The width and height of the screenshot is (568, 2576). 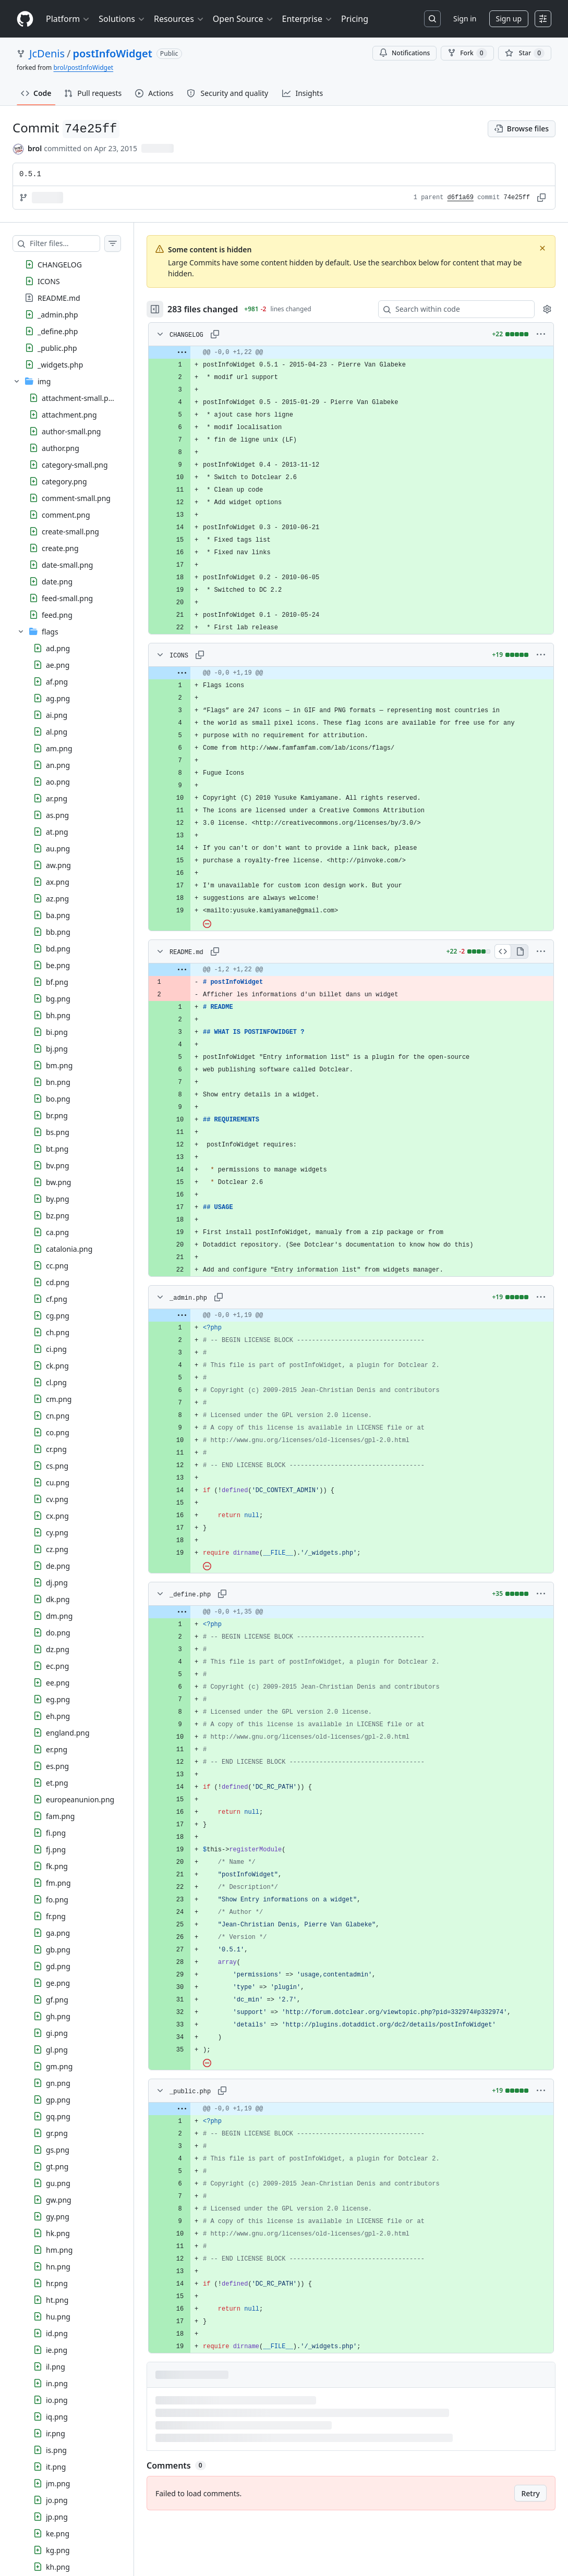 What do you see at coordinates (57, 1432) in the screenshot?
I see `co.png [presentation]` at bounding box center [57, 1432].